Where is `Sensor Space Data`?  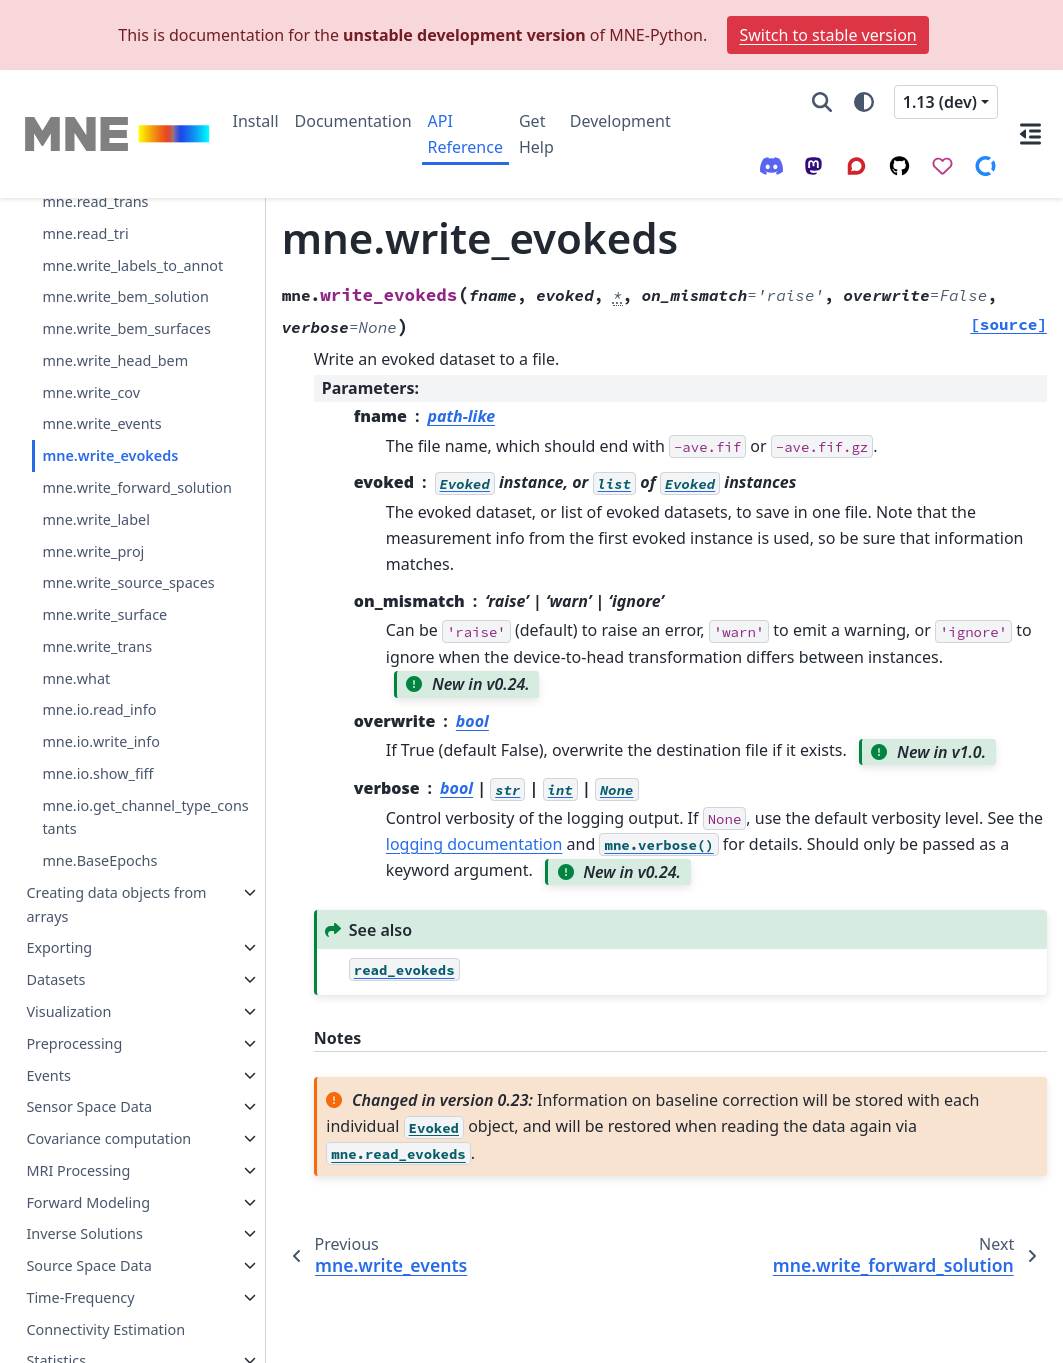
Sensor Space Data is located at coordinates (89, 1029).